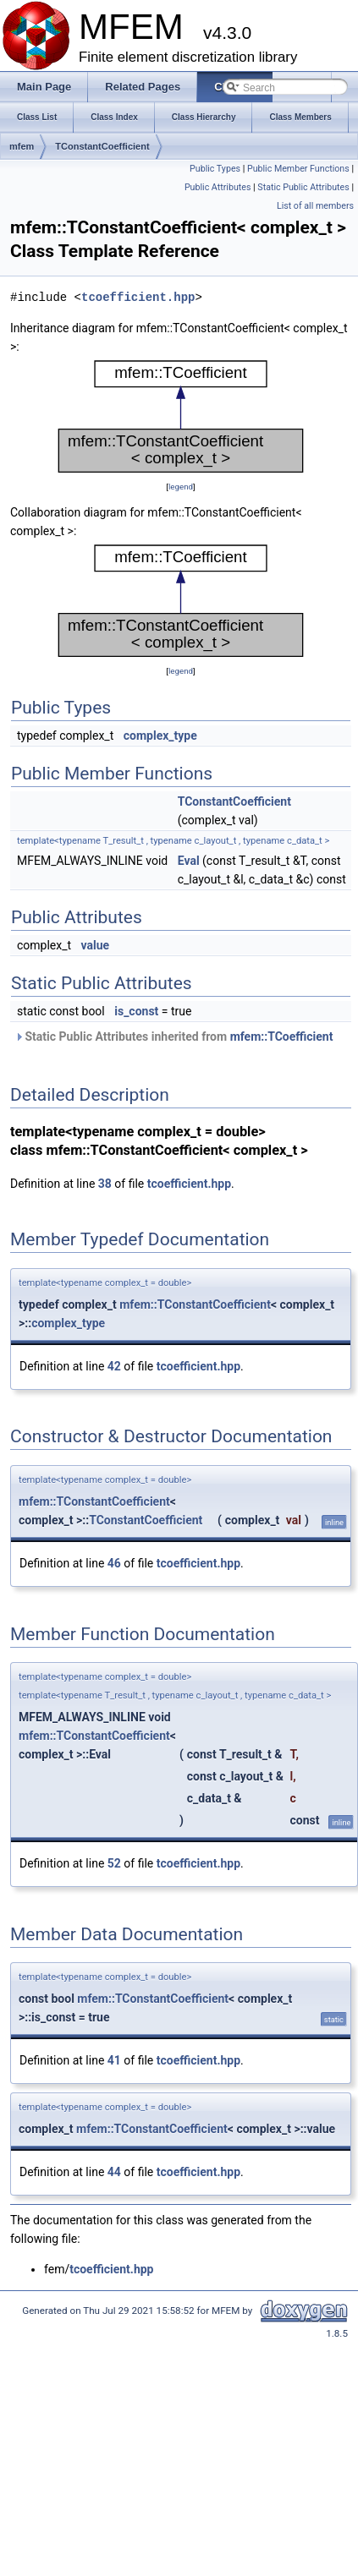 The width and height of the screenshot is (358, 2576). What do you see at coordinates (298, 168) in the screenshot?
I see `Public Member Functions` at bounding box center [298, 168].